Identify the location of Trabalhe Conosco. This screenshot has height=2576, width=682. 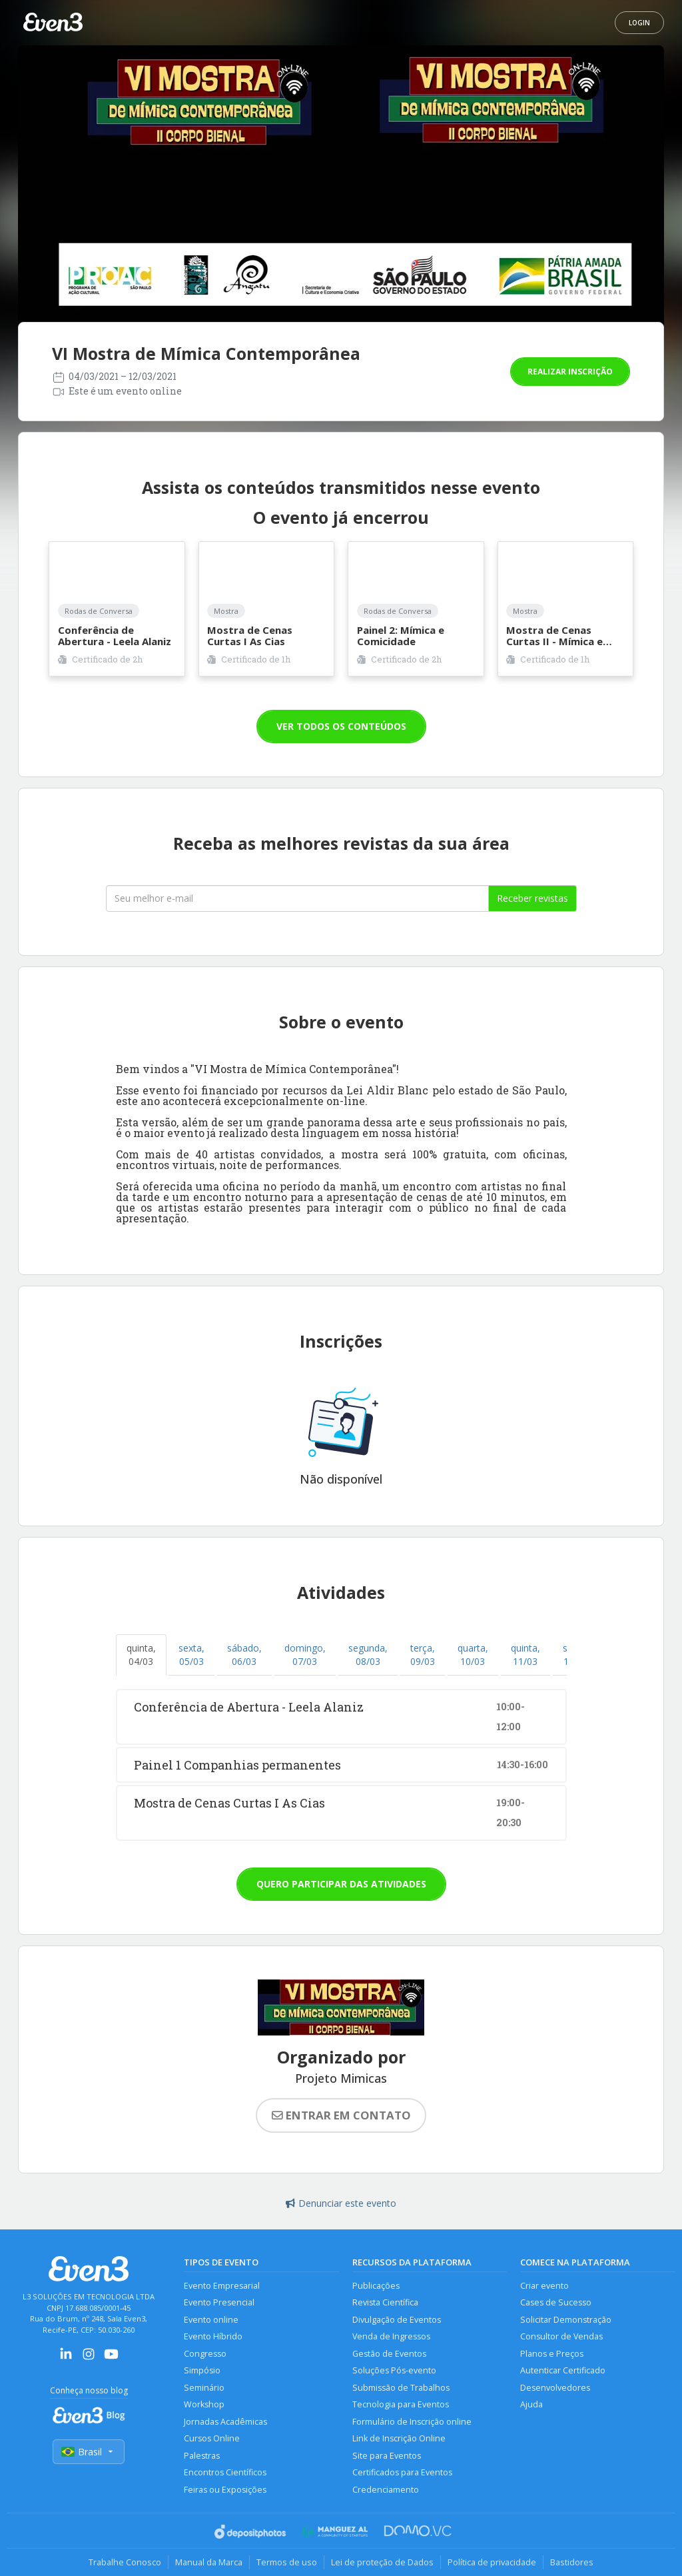
(125, 2562).